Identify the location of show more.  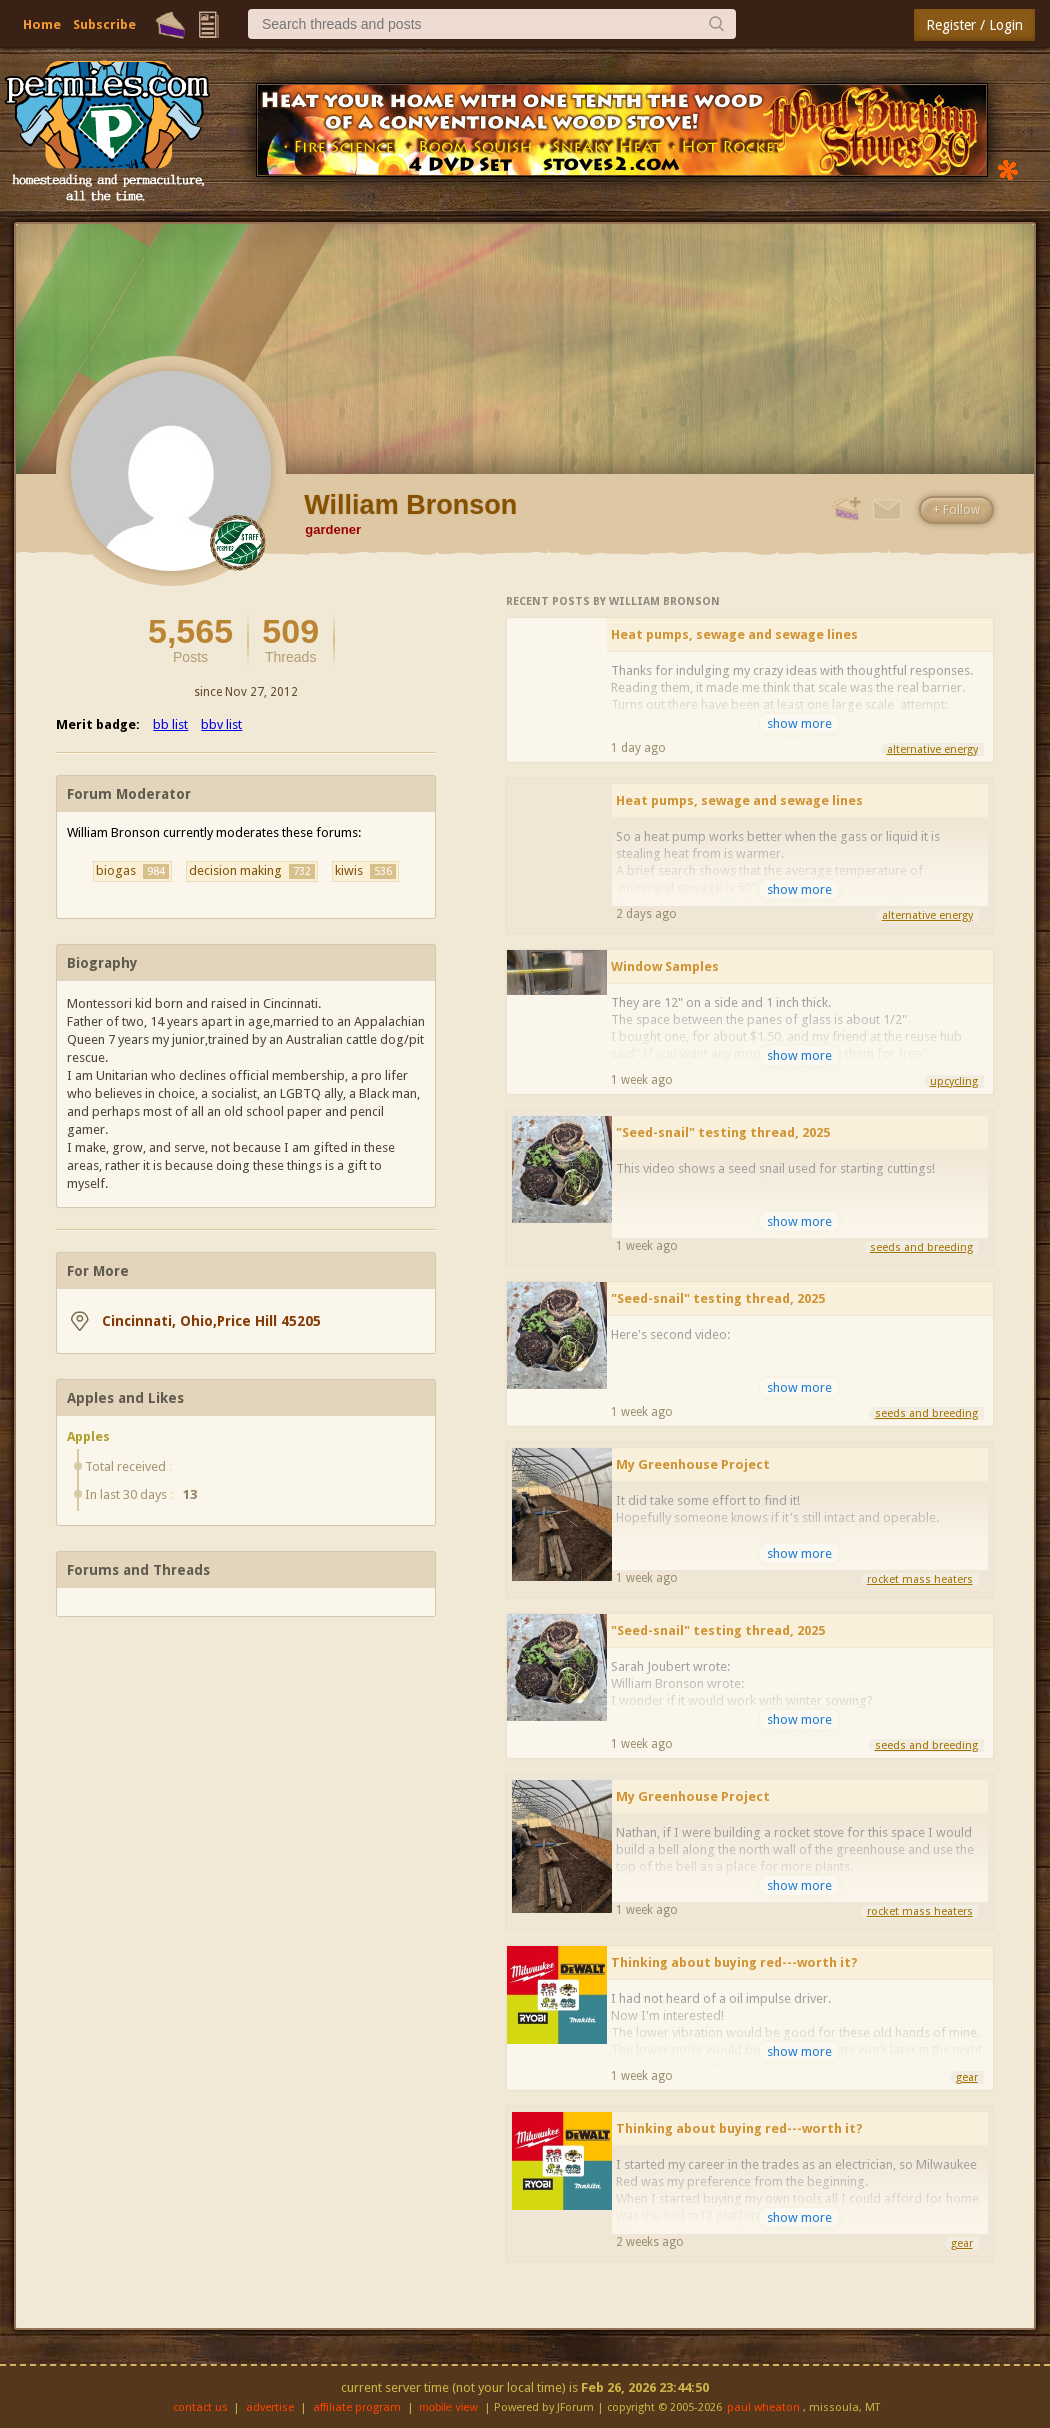
(799, 723).